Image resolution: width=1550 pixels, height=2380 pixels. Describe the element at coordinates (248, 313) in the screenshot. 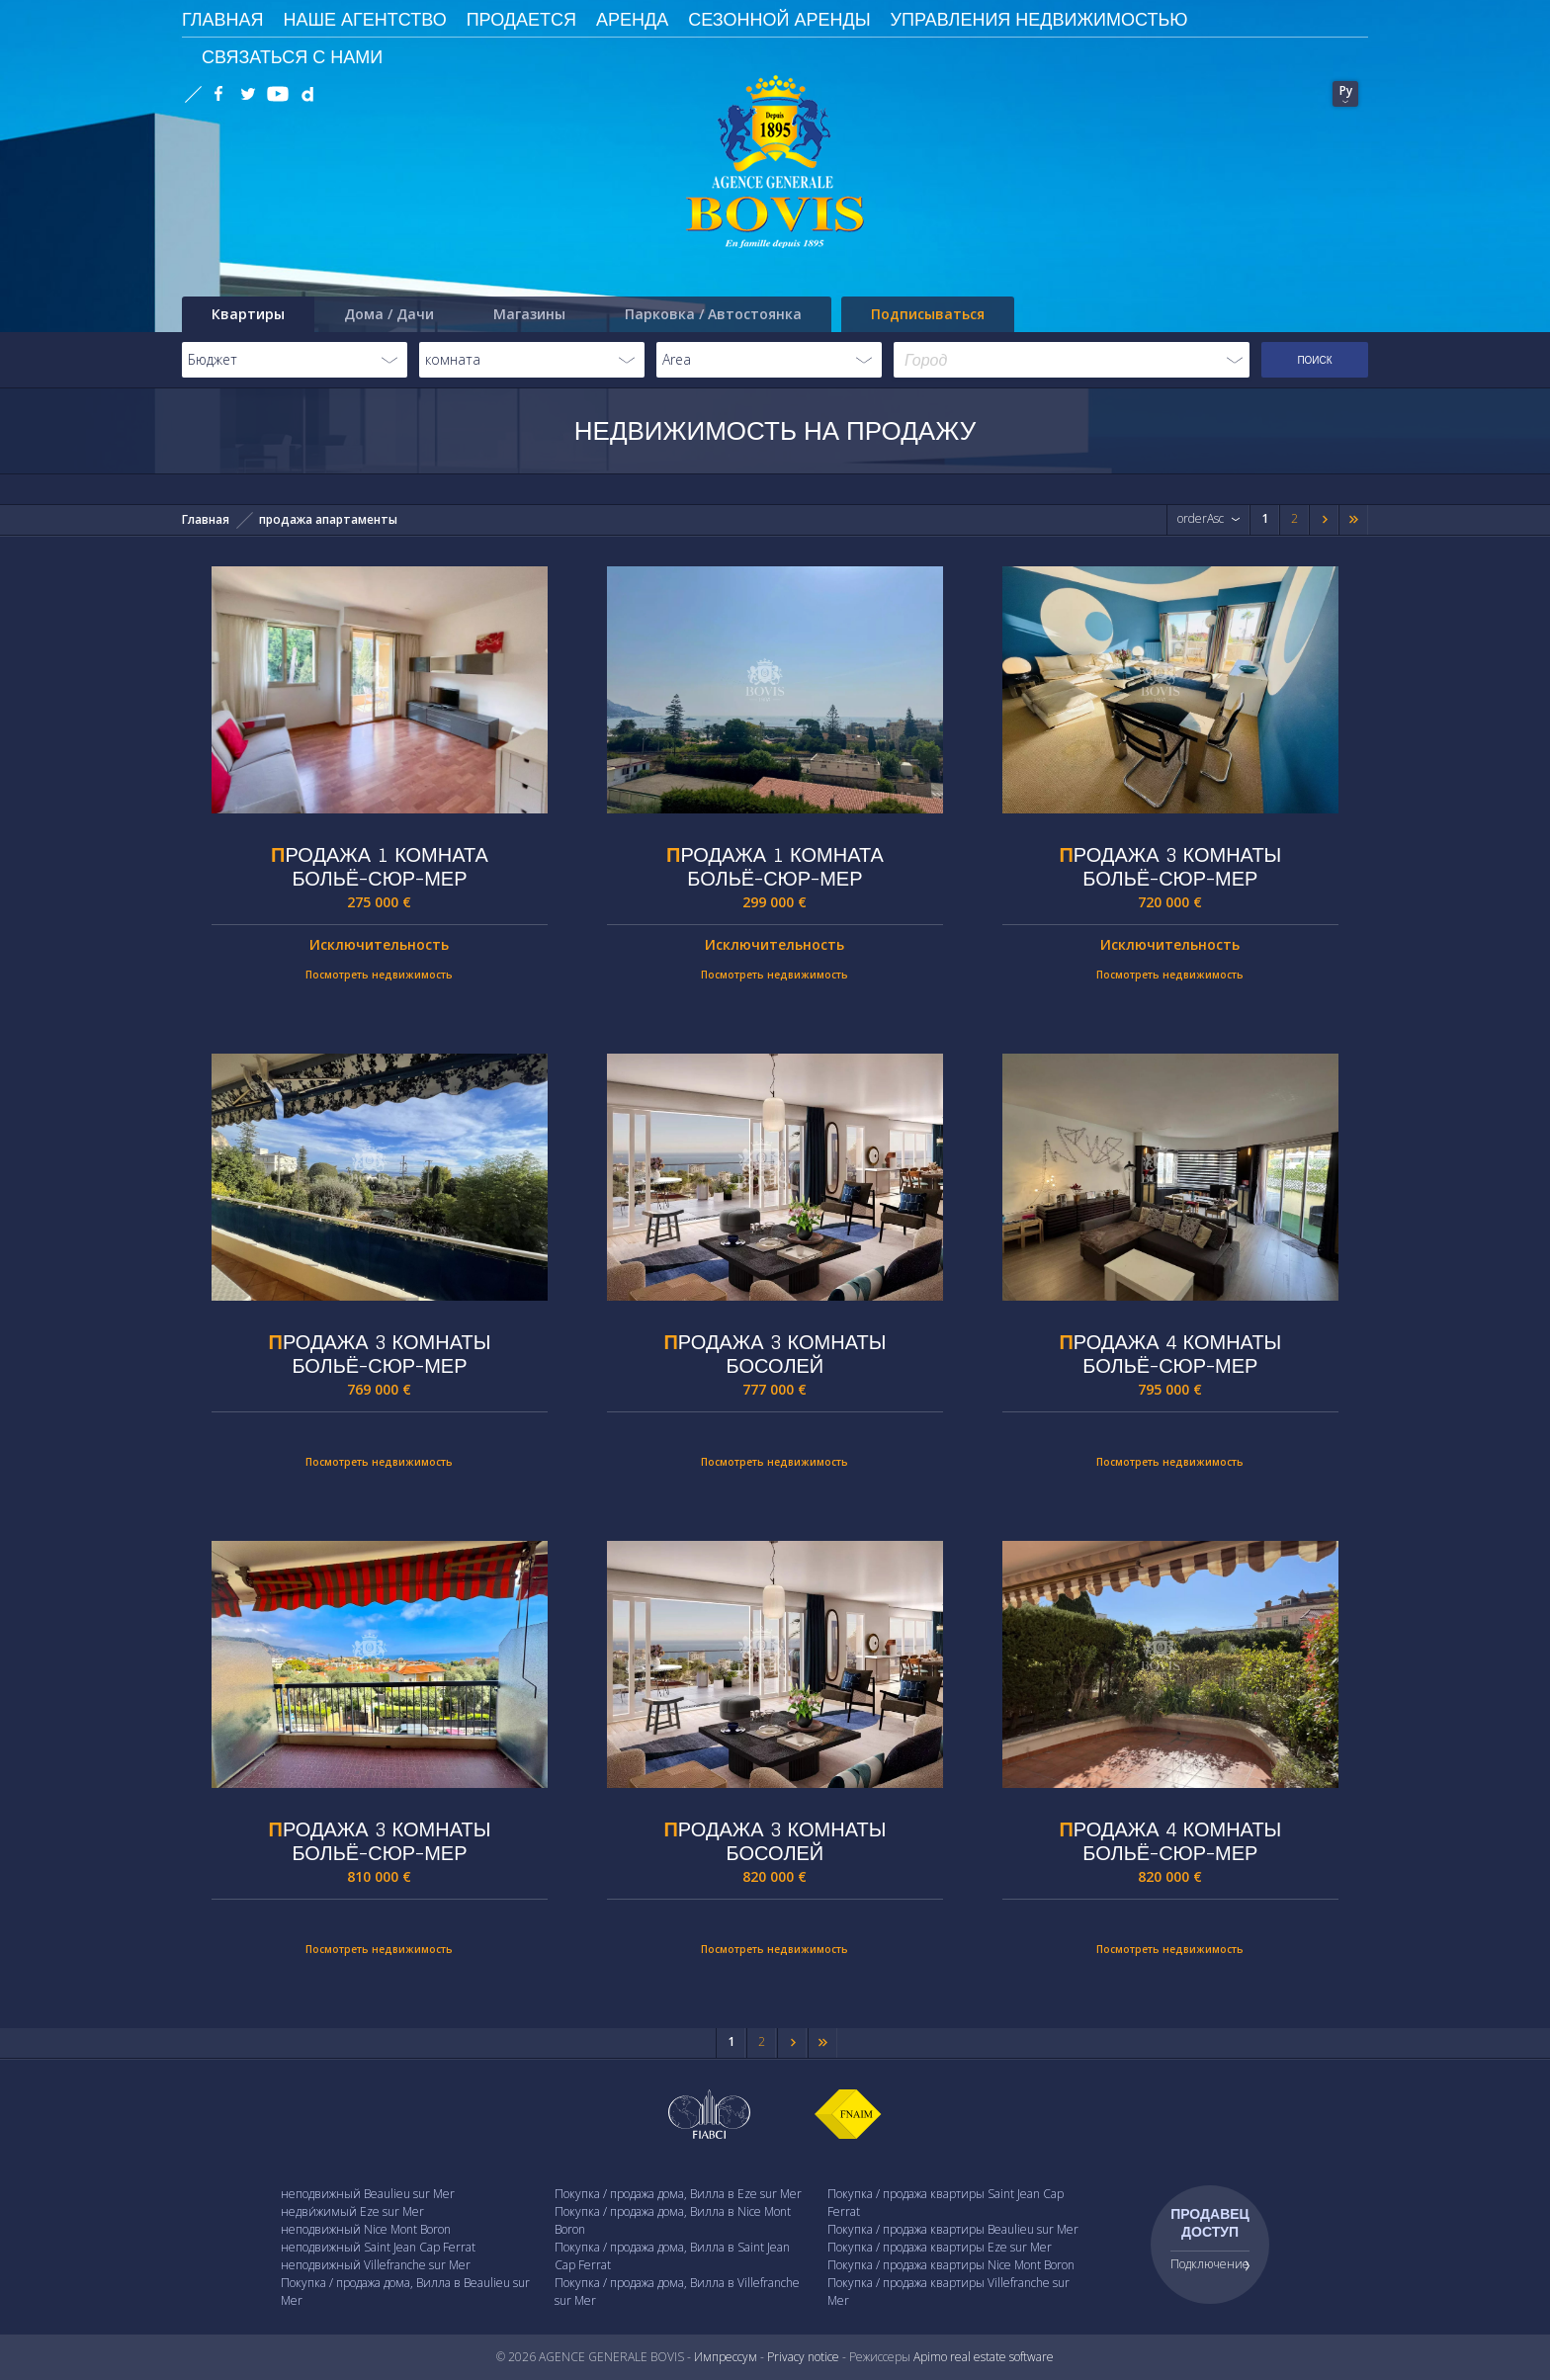

I see `Квартиры` at that location.